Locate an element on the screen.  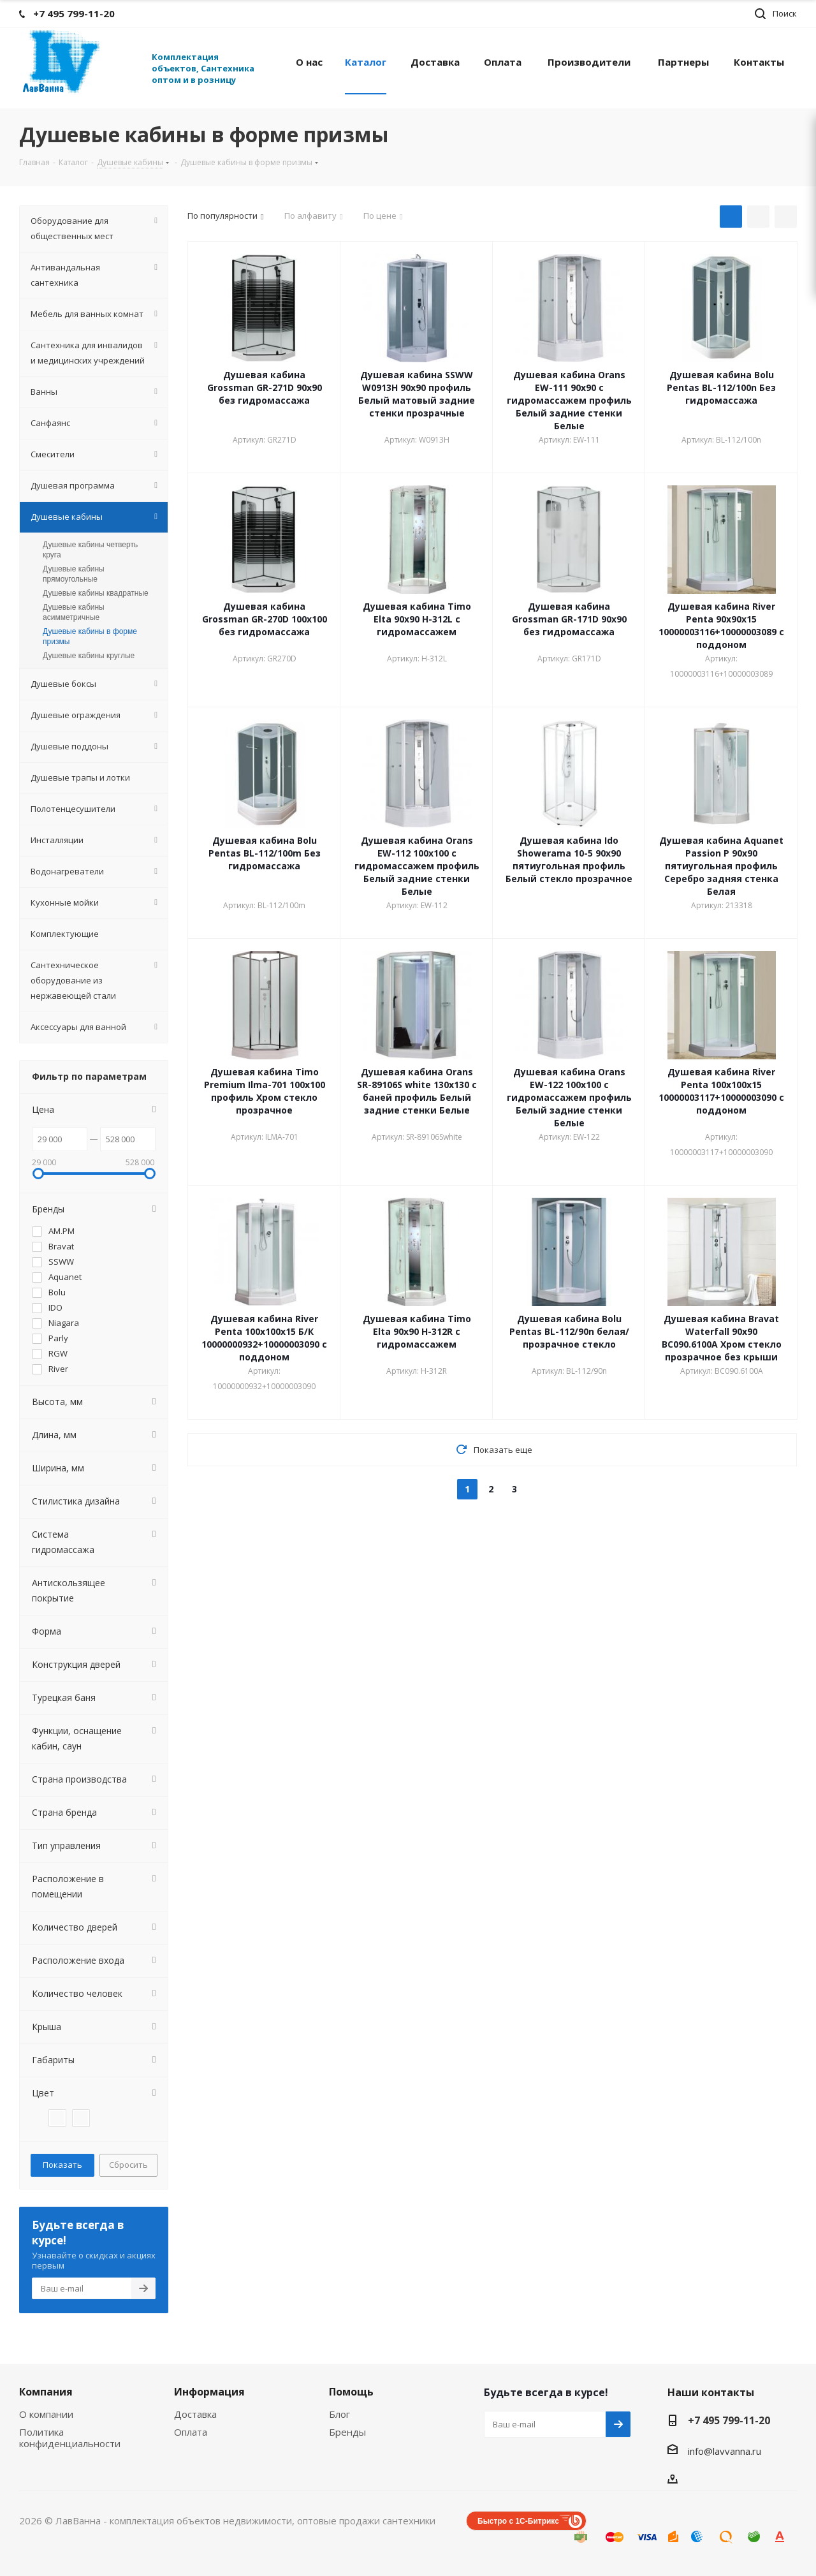
Политика конфиденциальности is located at coordinates (69, 2437).